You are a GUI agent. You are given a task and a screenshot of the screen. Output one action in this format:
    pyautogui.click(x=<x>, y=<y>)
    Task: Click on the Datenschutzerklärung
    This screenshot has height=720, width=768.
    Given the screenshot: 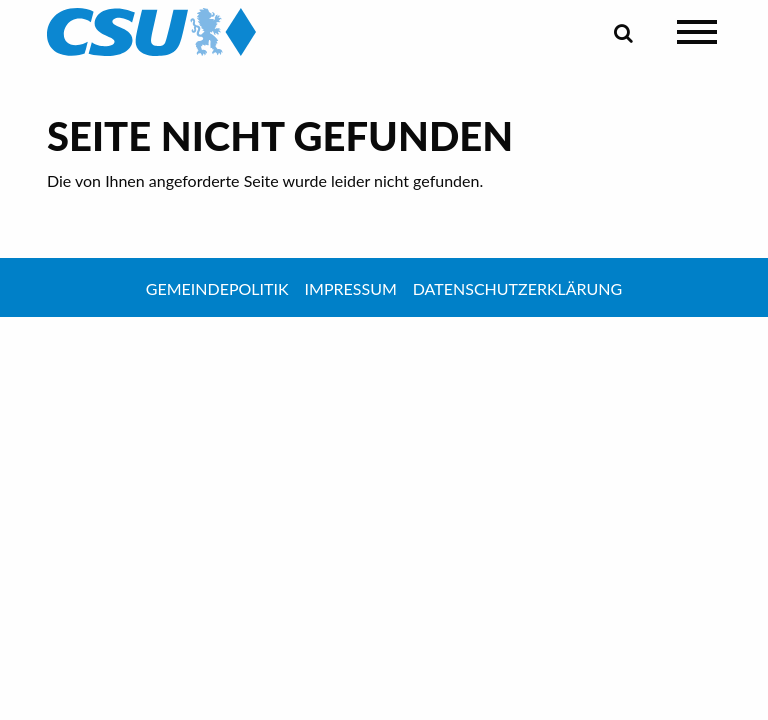 What is the action you would take?
    pyautogui.click(x=517, y=288)
    